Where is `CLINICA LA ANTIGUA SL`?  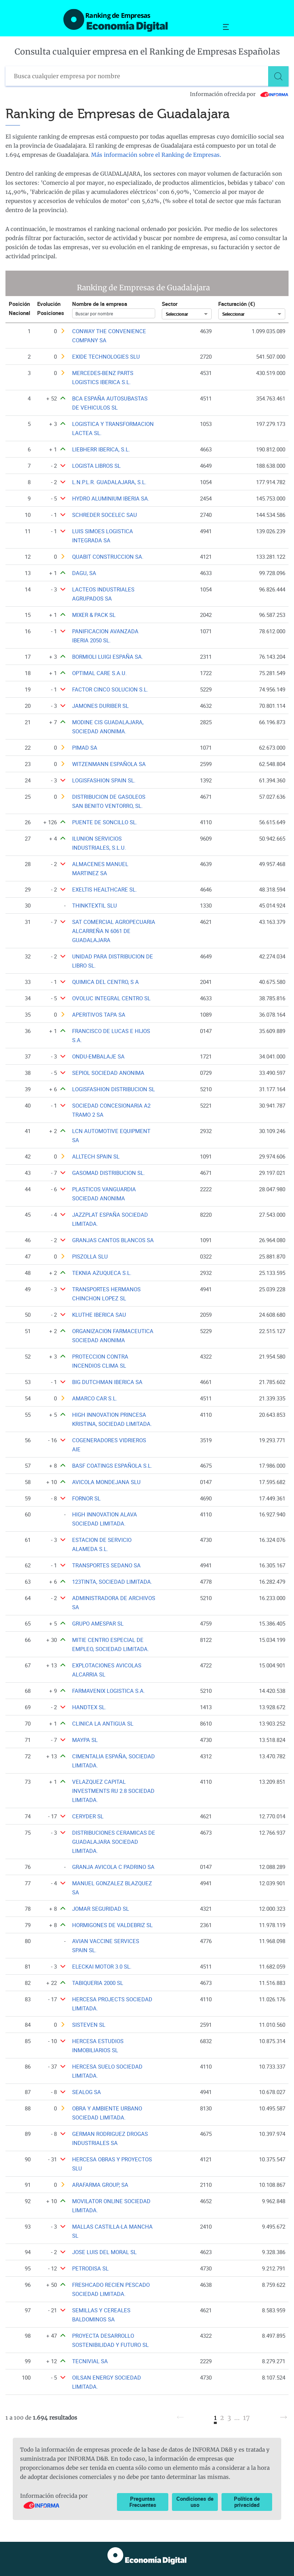 CLINICA LA ANTIGUA SL is located at coordinates (102, 1723).